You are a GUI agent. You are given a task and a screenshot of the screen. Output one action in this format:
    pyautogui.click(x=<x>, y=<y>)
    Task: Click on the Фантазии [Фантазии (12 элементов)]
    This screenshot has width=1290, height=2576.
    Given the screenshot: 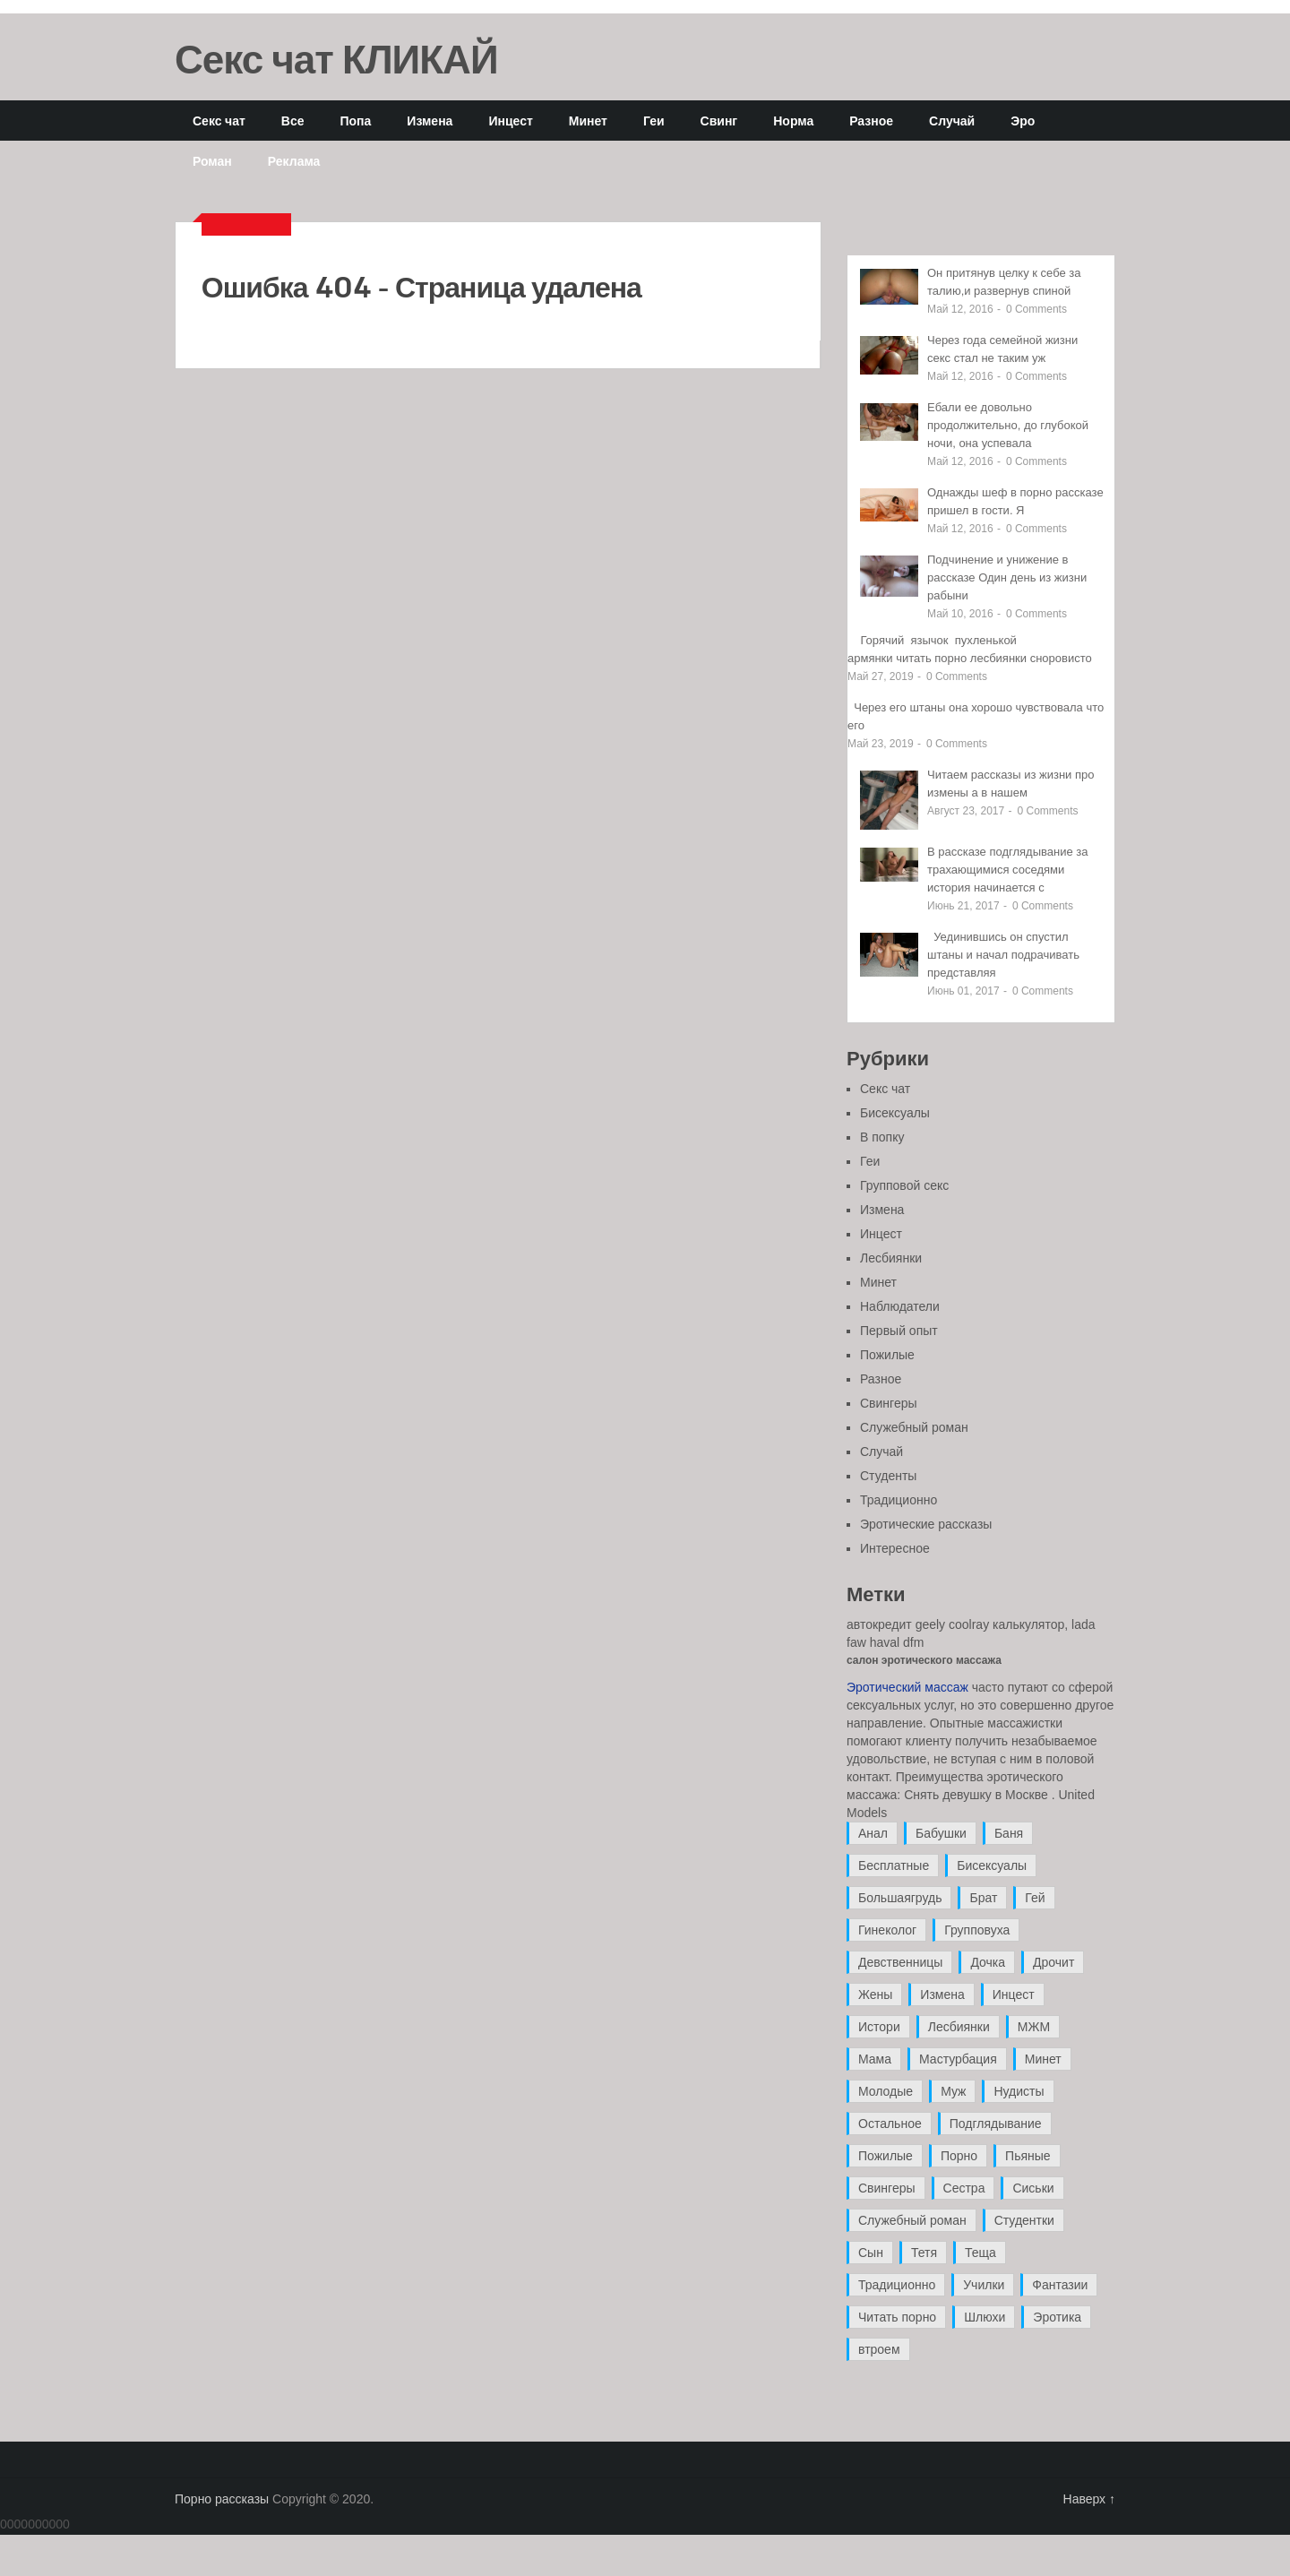 What is the action you would take?
    pyautogui.click(x=1060, y=2285)
    